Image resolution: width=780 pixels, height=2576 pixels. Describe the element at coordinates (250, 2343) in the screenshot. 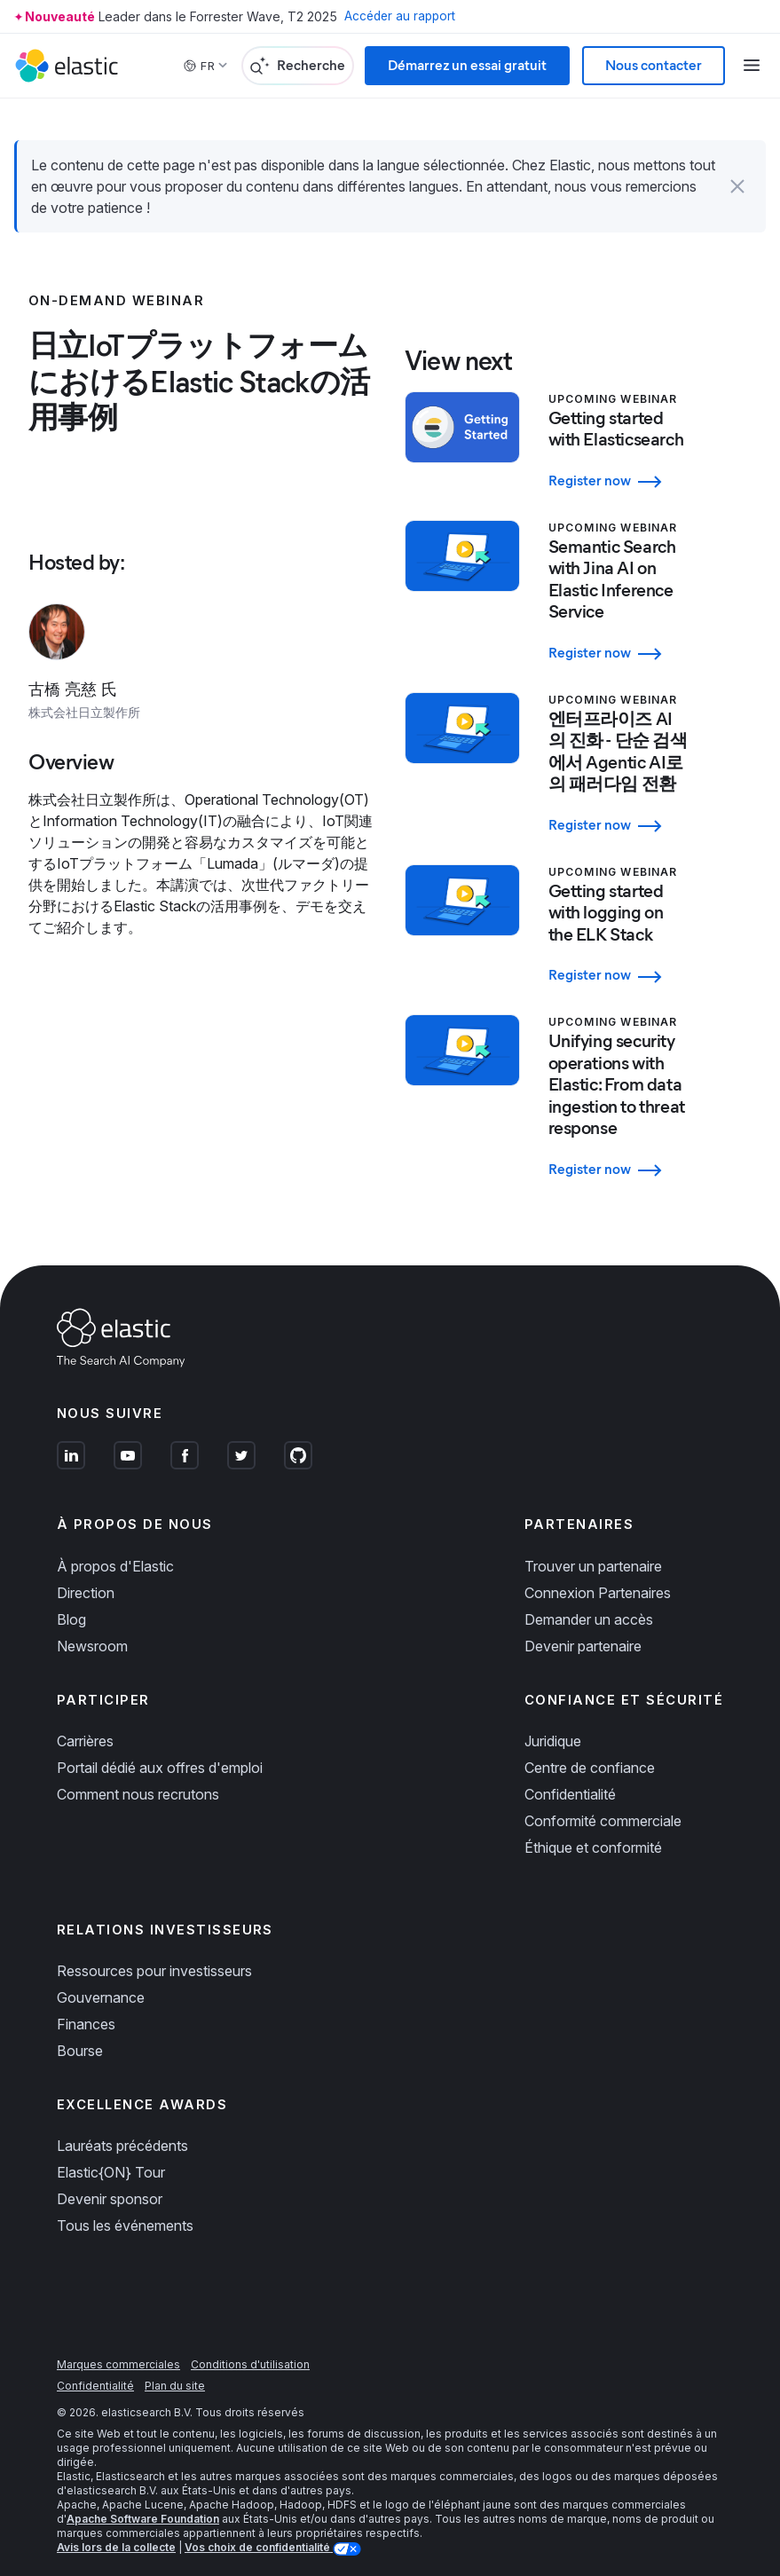

I see `Conditions d'utilisation` at that location.